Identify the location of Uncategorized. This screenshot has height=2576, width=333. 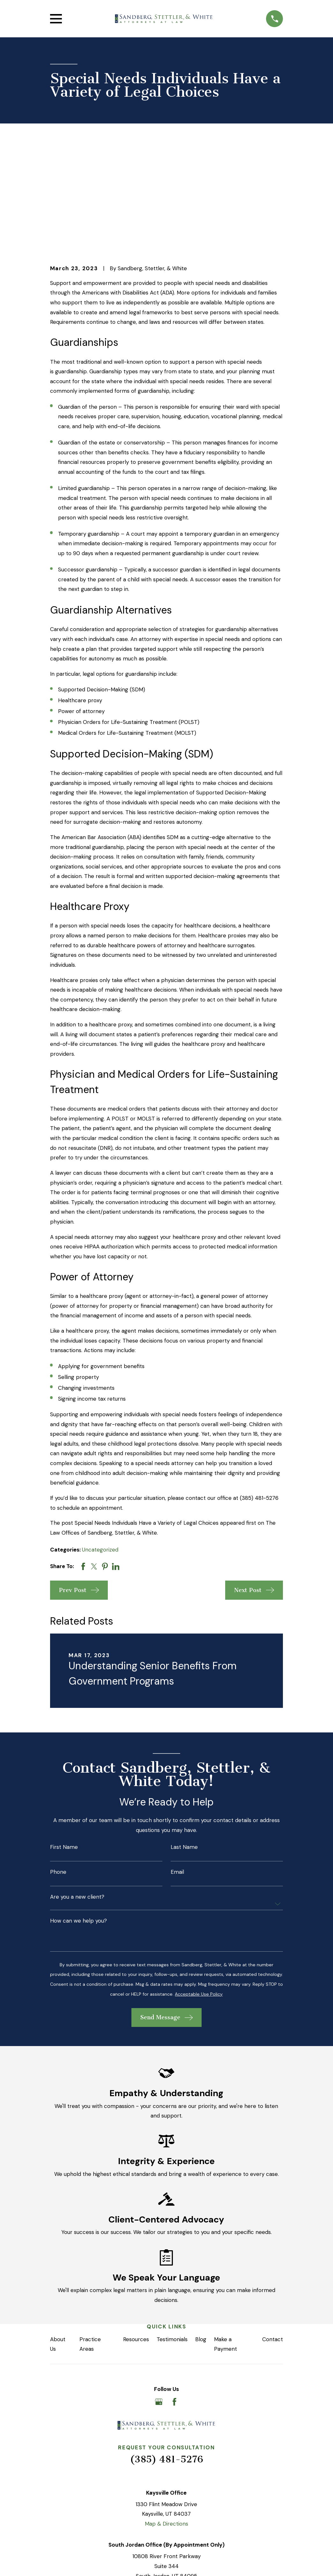
(100, 1450).